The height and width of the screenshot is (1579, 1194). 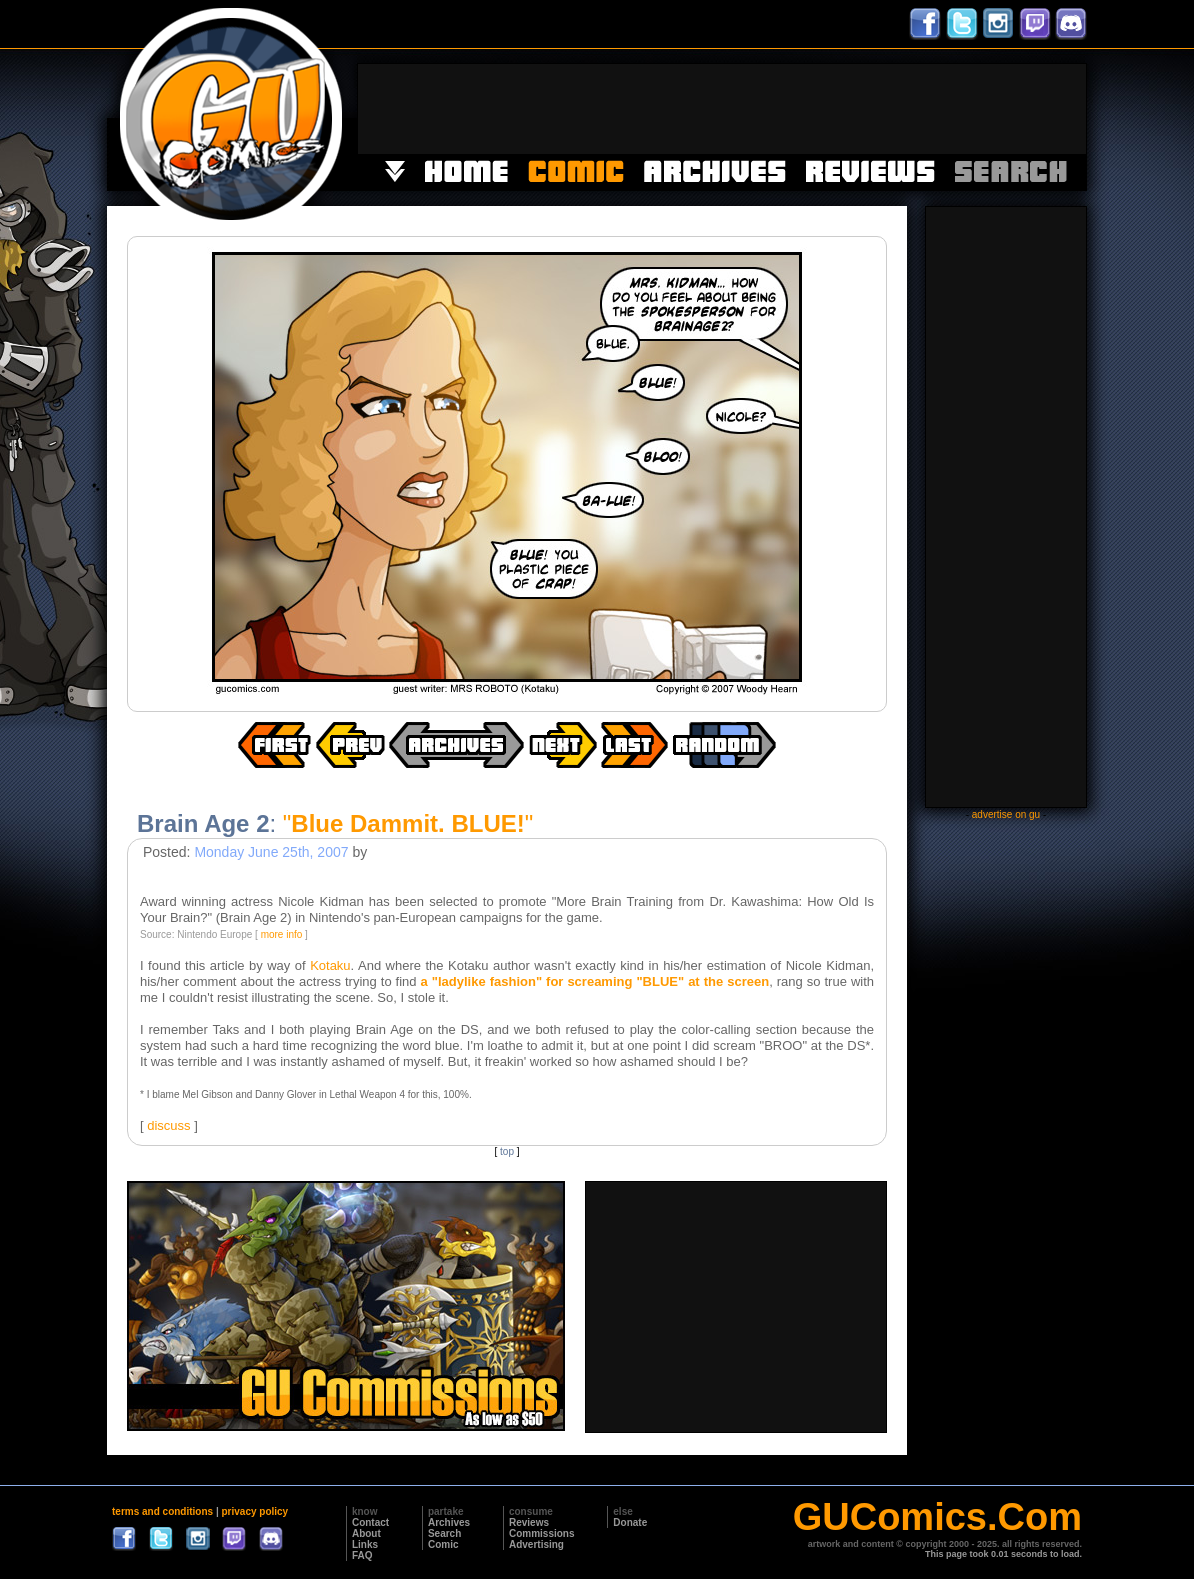 What do you see at coordinates (330, 965) in the screenshot?
I see `Kotaku` at bounding box center [330, 965].